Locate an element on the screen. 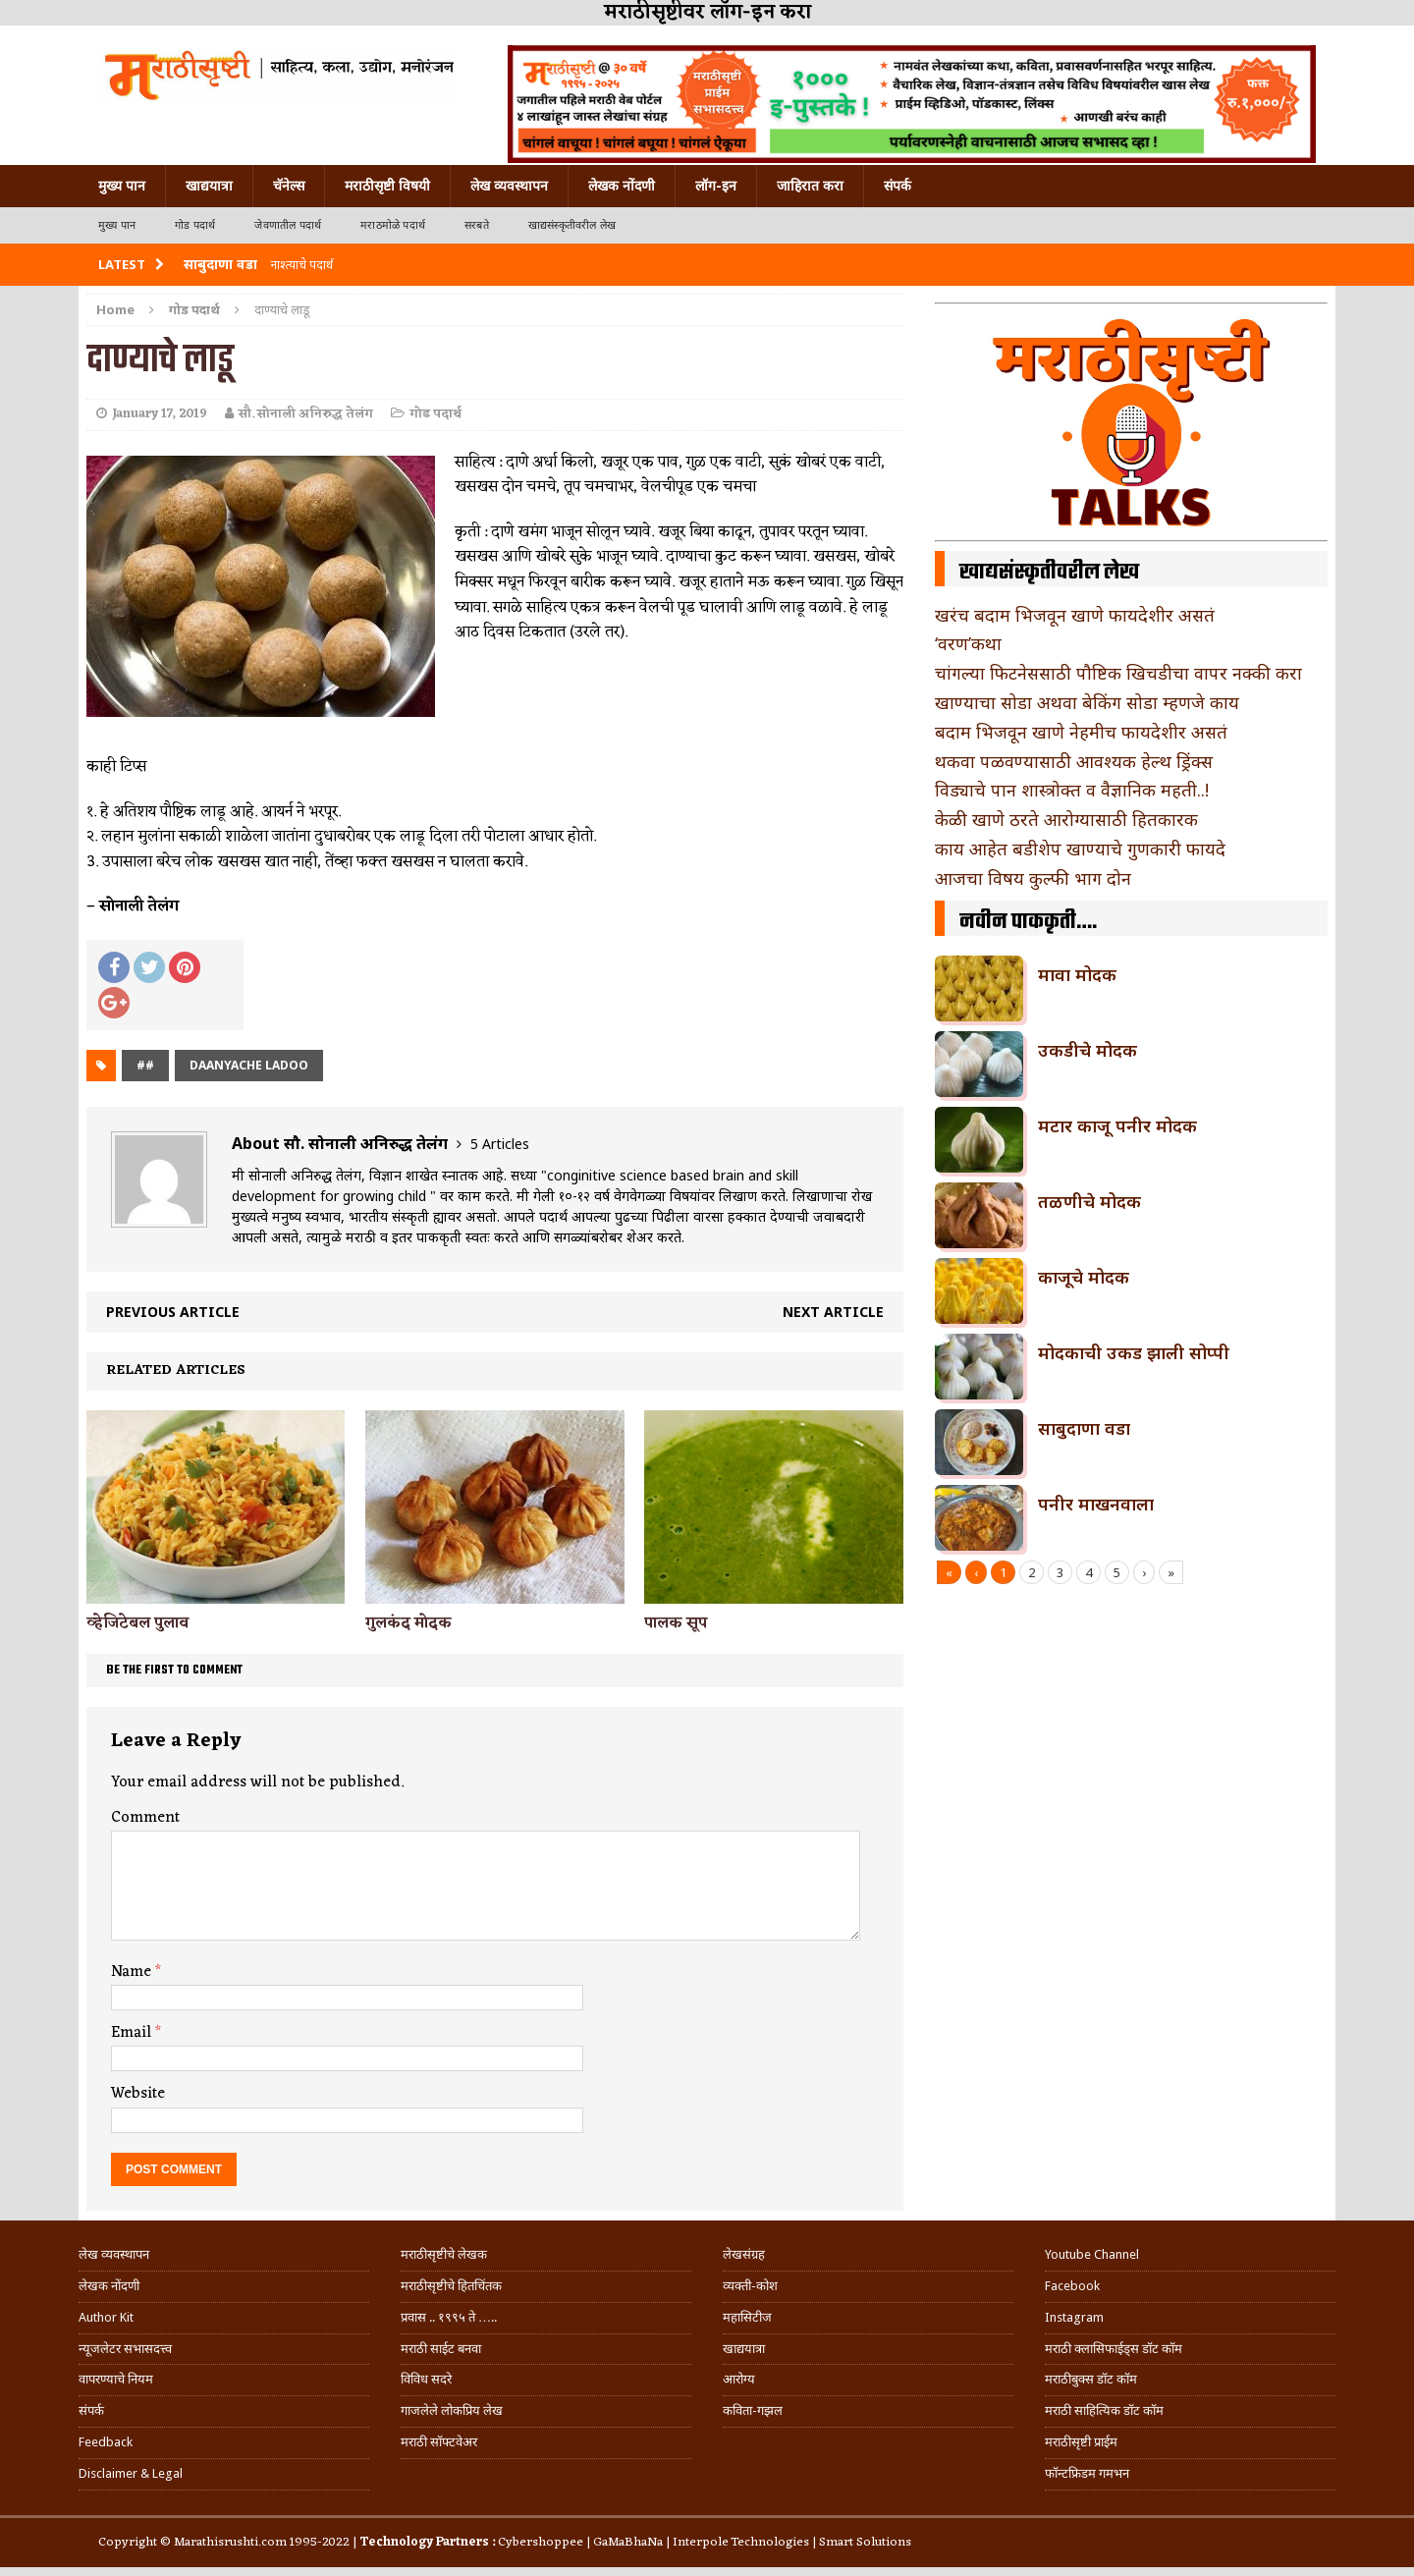  मुख्य पान is located at coordinates (121, 185).